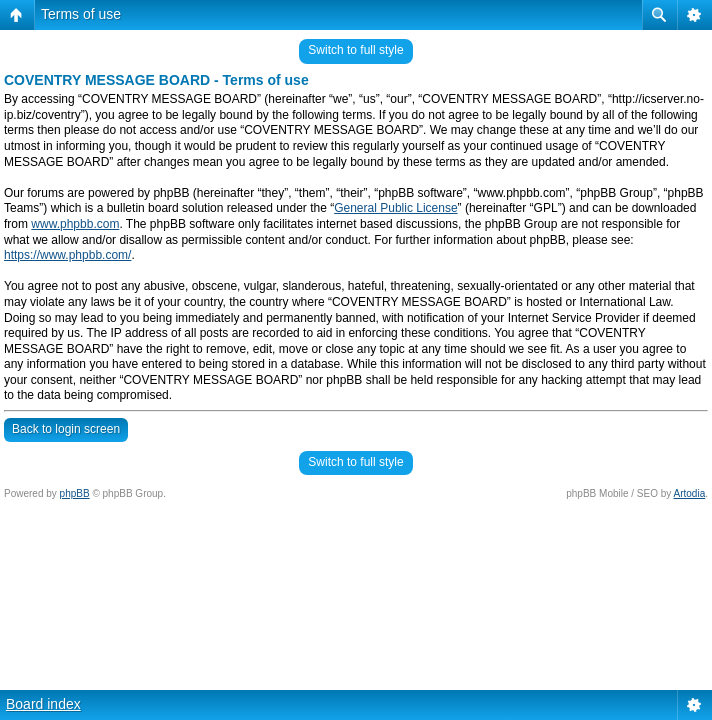 Image resolution: width=712 pixels, height=720 pixels. I want to click on Artodia, so click(690, 493).